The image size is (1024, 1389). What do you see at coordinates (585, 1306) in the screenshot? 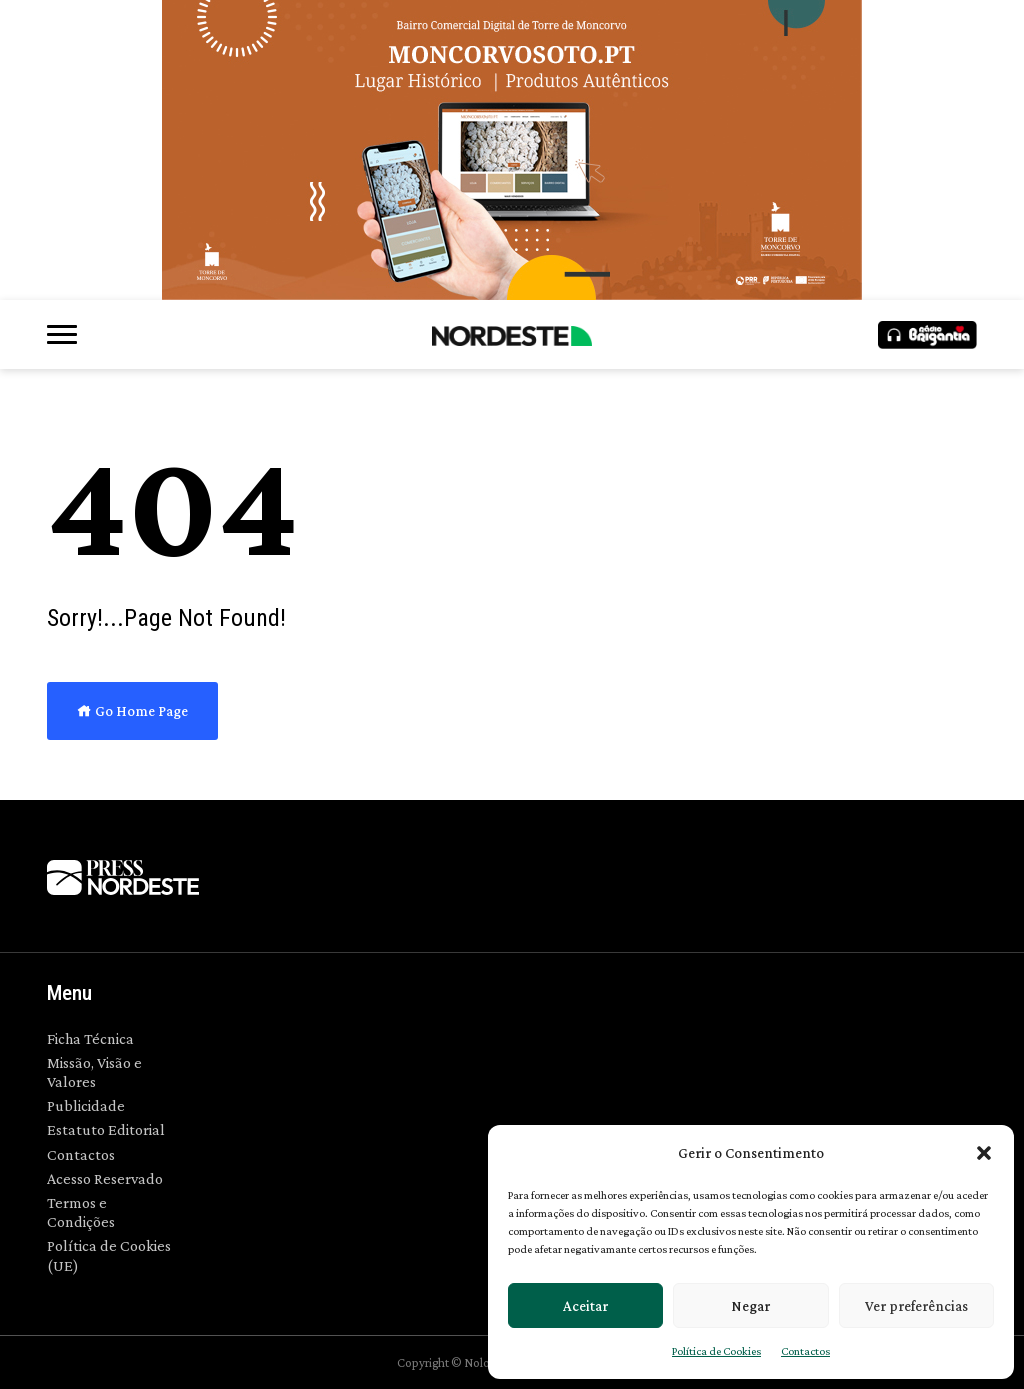
I see `Aceitar` at bounding box center [585, 1306].